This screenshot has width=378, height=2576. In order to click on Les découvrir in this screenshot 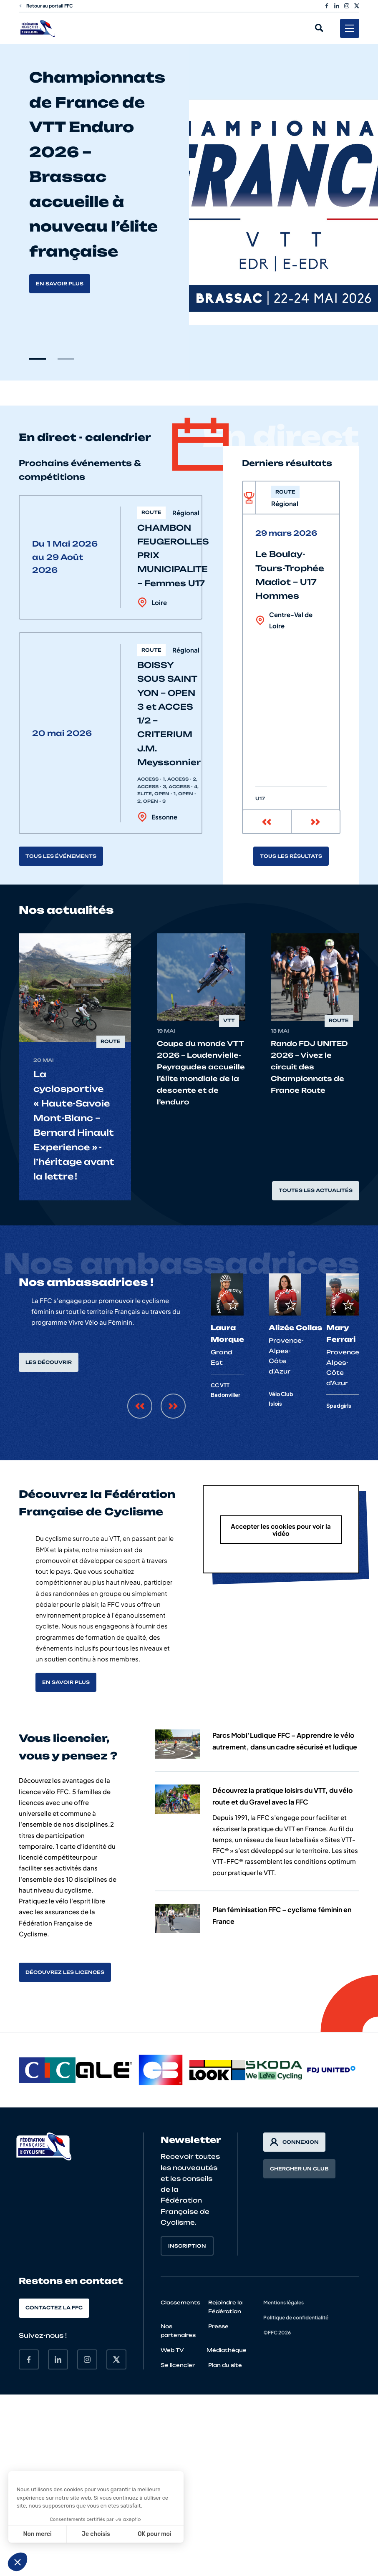, I will do `click(48, 1362)`.